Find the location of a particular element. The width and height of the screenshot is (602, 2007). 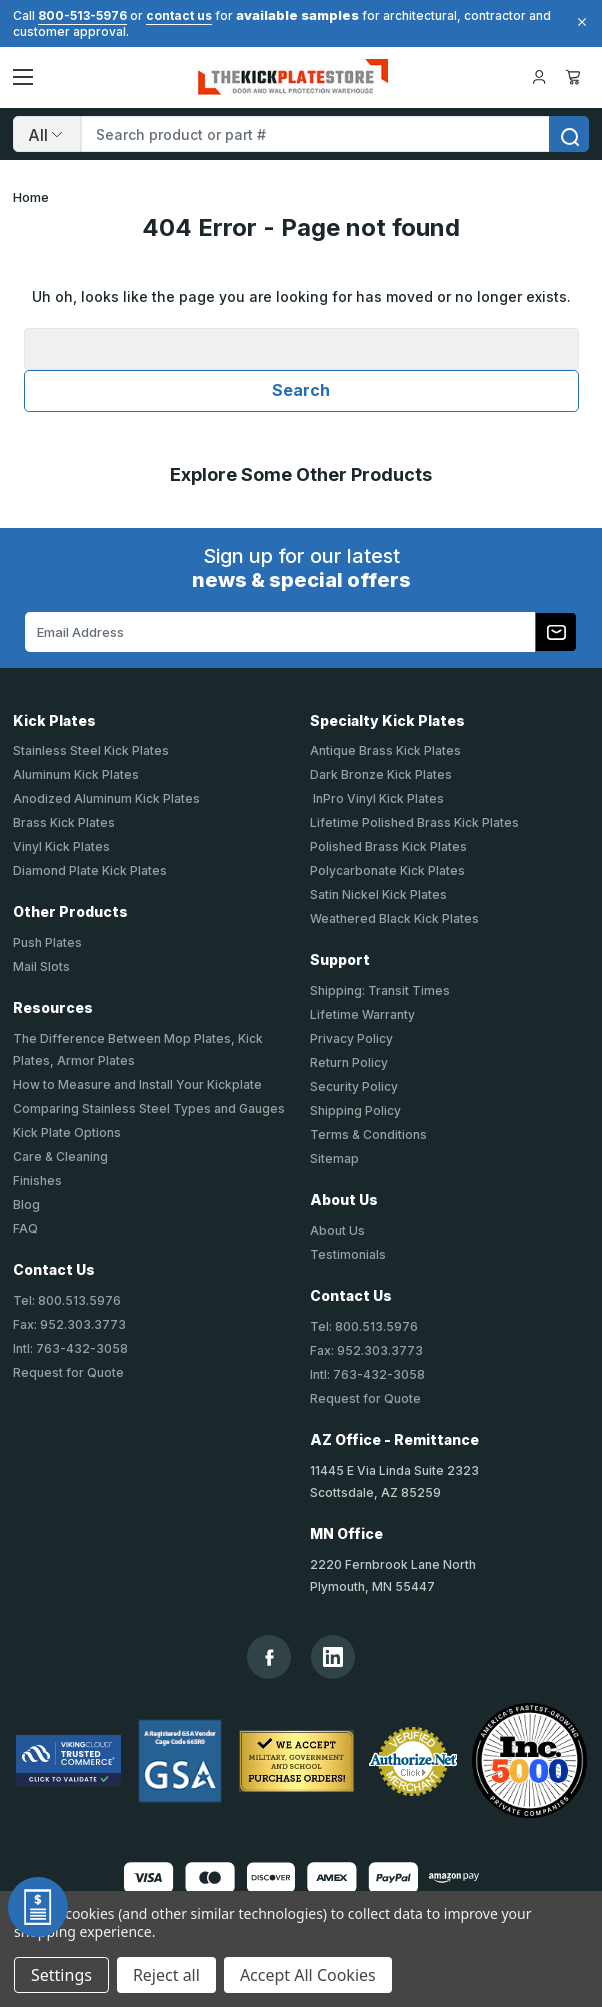

Fax: 952.303.3773 is located at coordinates (69, 1324).